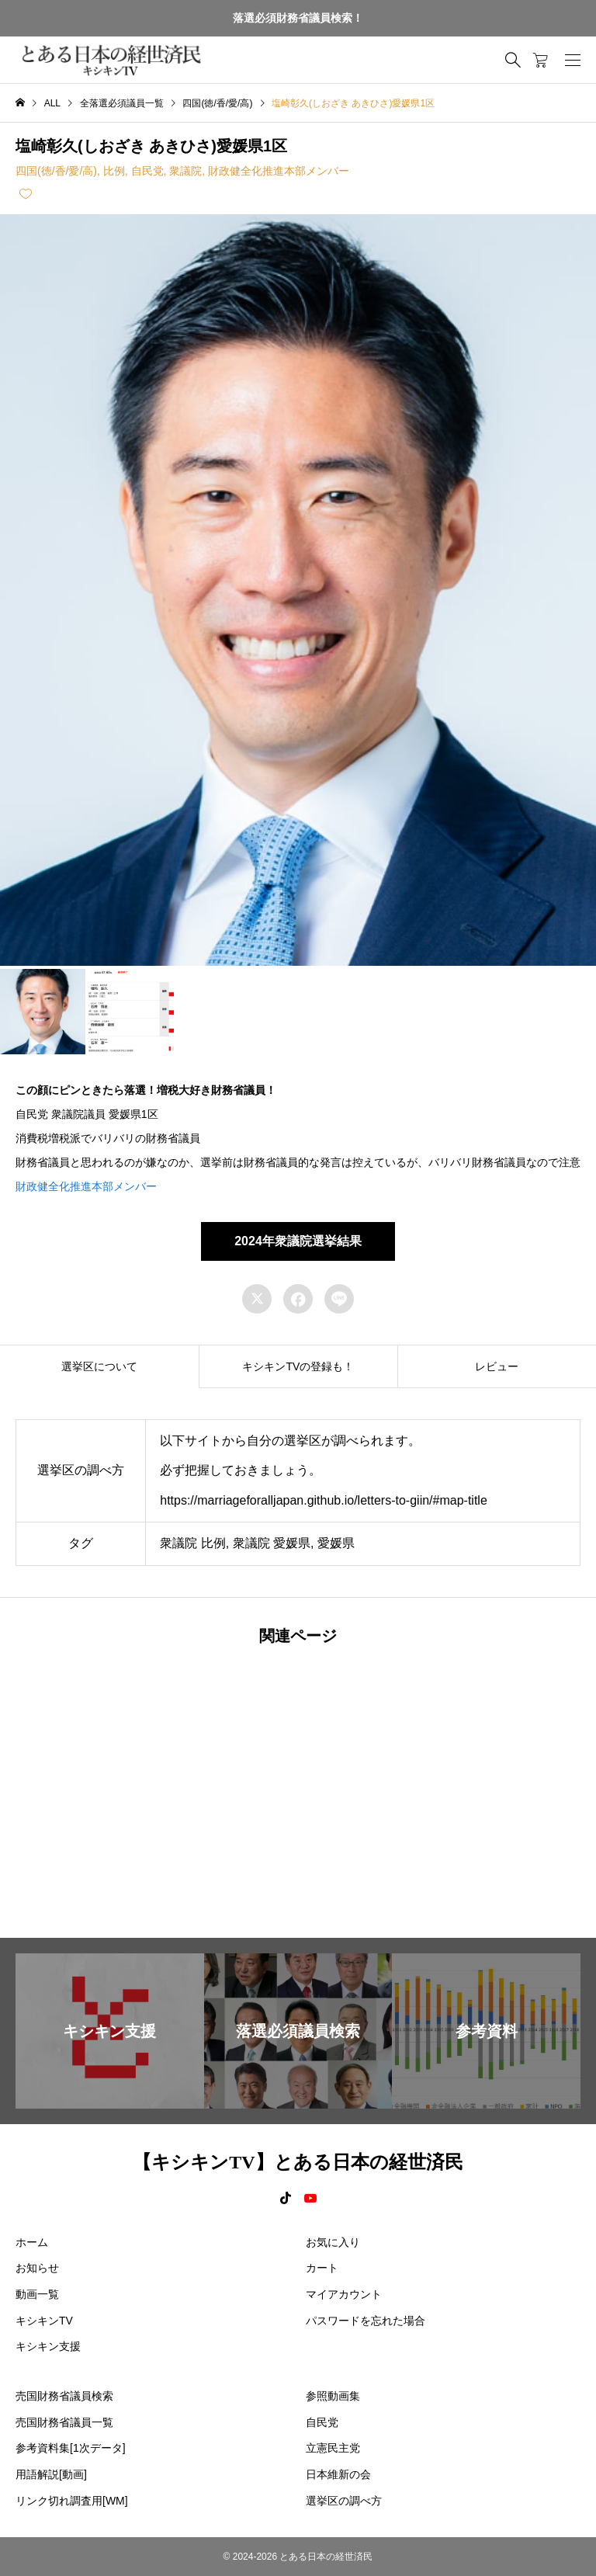  Describe the element at coordinates (278, 171) in the screenshot. I see `財政健全化推進本部メンバー` at that location.